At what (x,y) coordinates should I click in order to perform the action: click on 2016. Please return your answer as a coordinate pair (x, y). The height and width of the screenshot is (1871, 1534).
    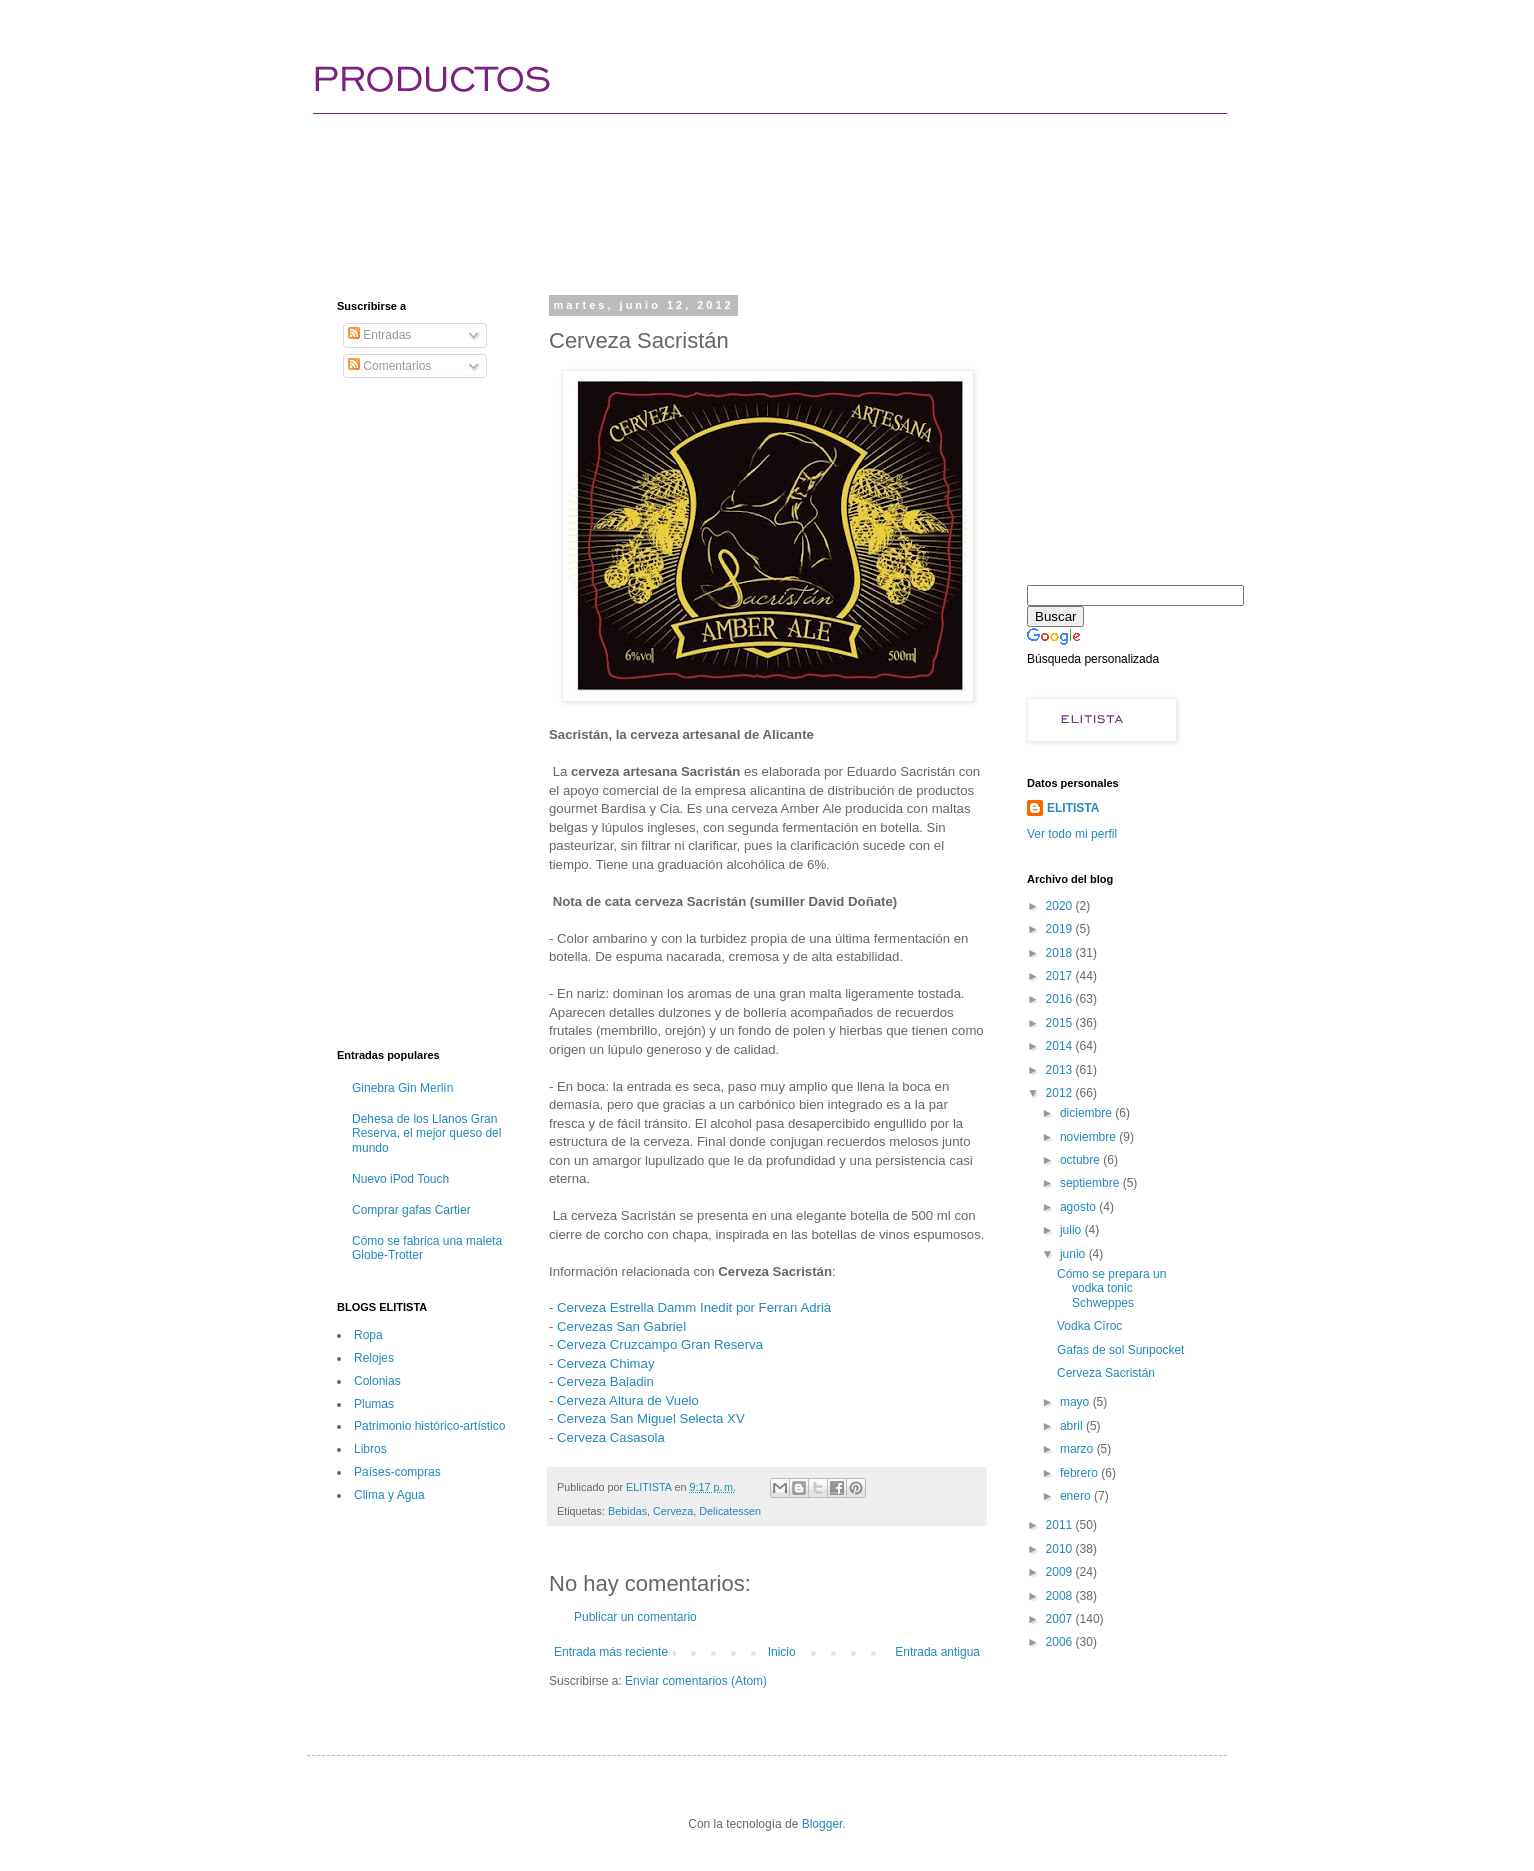
    Looking at the image, I should click on (1061, 999).